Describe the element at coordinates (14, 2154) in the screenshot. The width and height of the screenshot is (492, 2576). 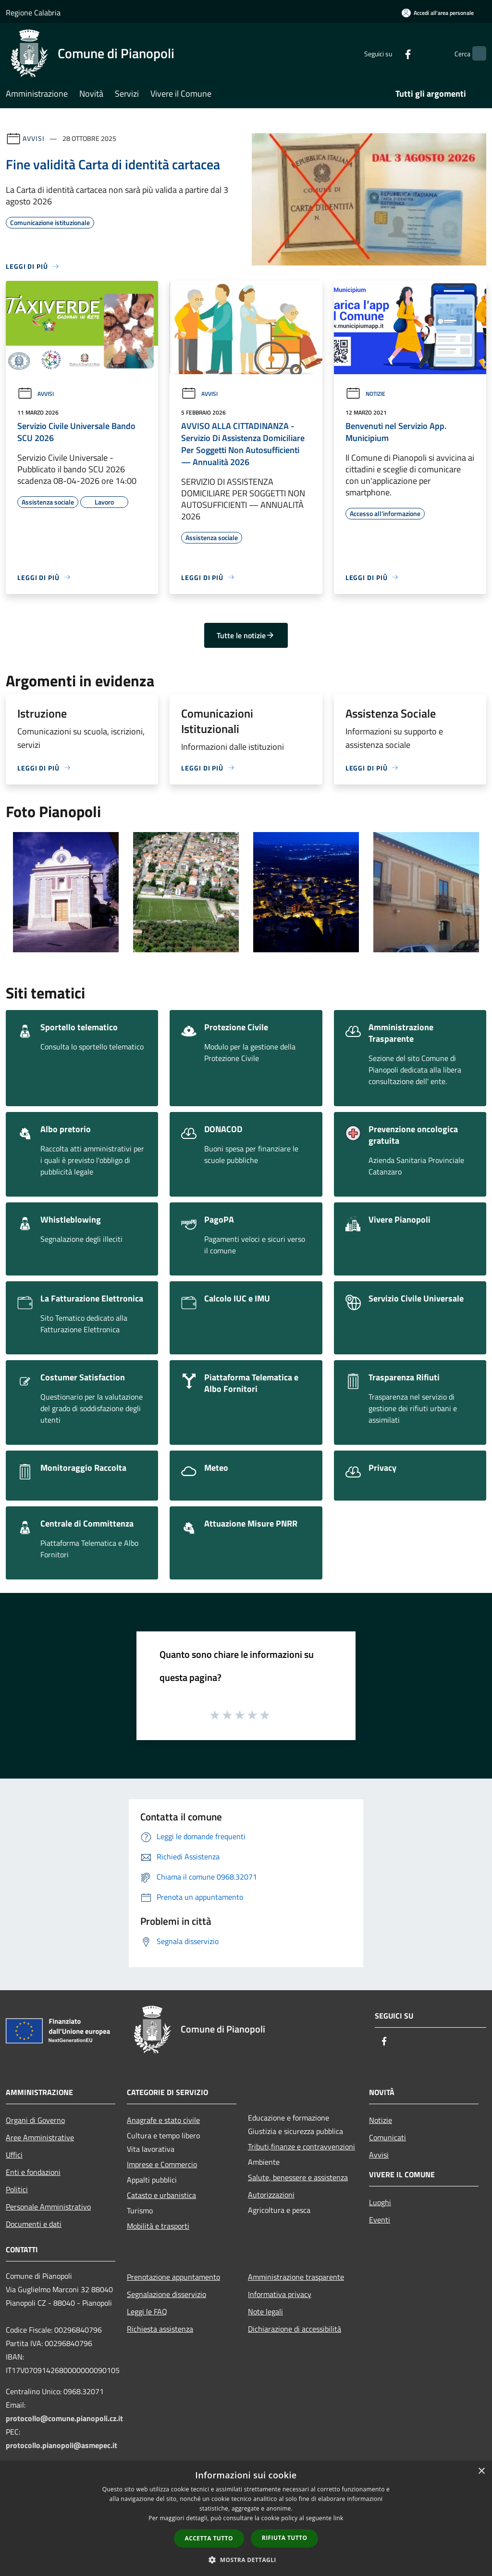
I see `Uffici` at that location.